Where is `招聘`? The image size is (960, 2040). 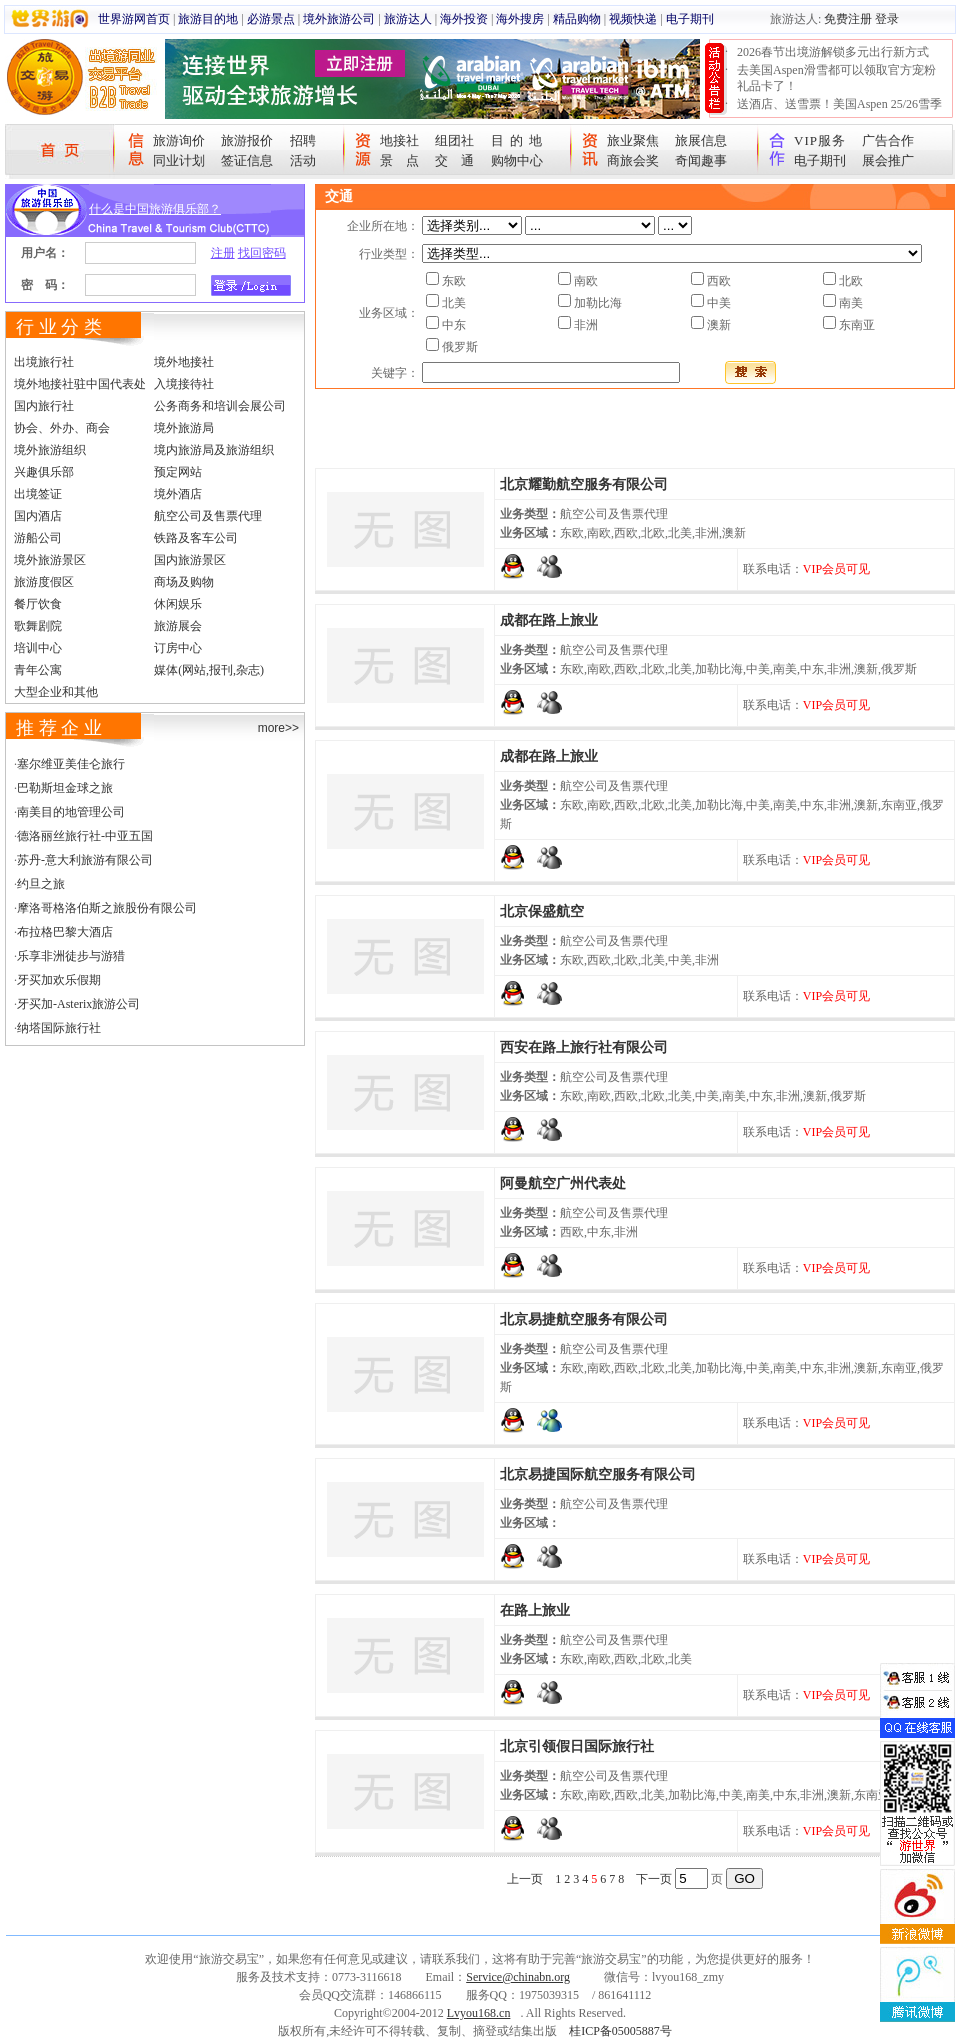
招聘 is located at coordinates (303, 140).